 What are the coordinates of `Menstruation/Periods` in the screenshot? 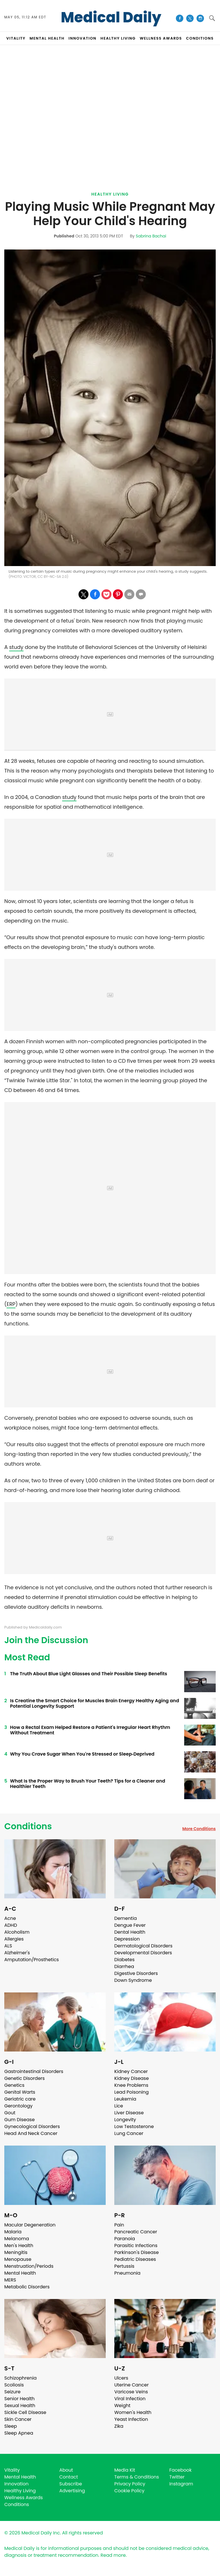 It's located at (29, 2266).